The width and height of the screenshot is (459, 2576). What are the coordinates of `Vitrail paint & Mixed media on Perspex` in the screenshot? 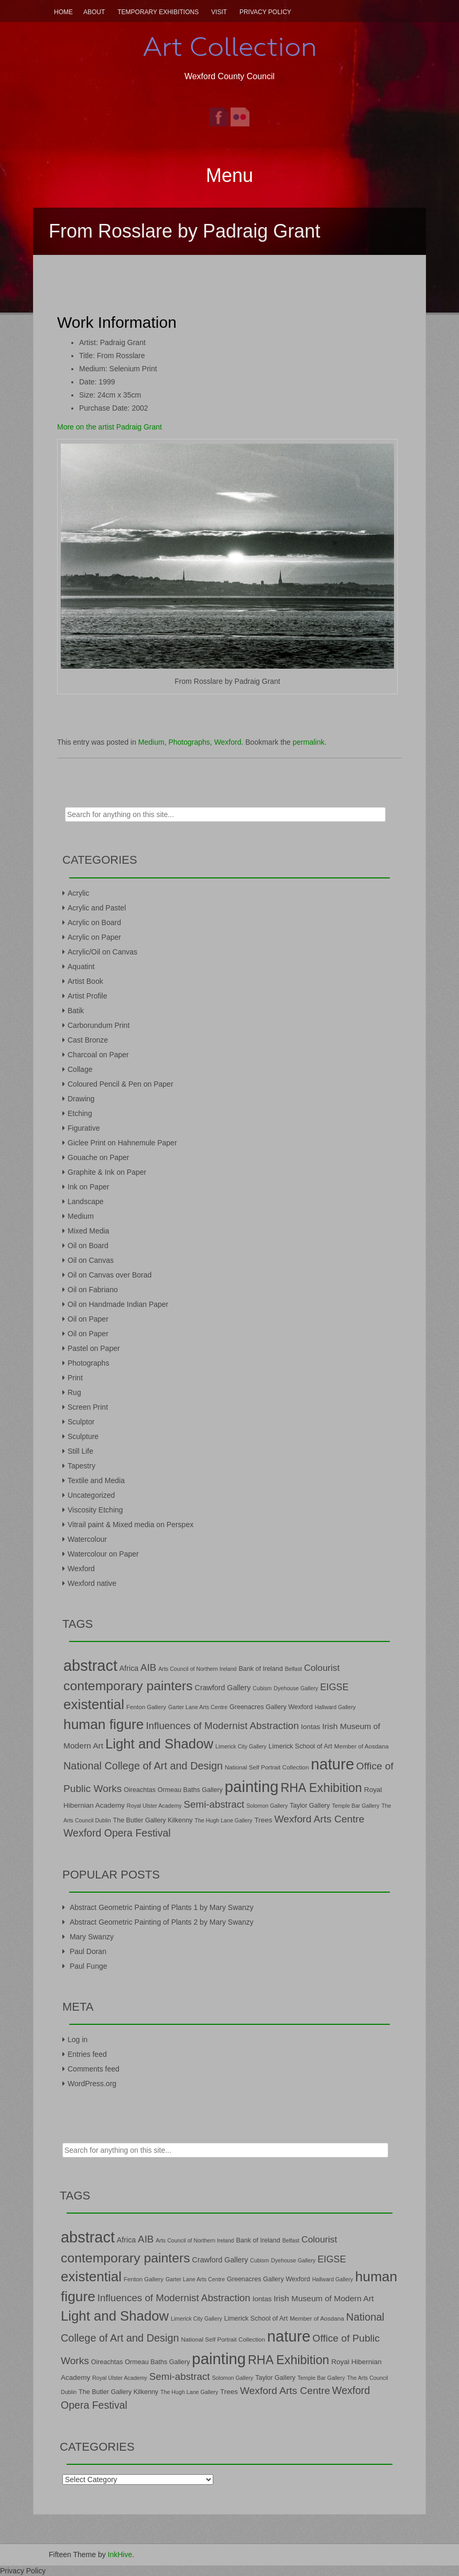 It's located at (130, 1524).